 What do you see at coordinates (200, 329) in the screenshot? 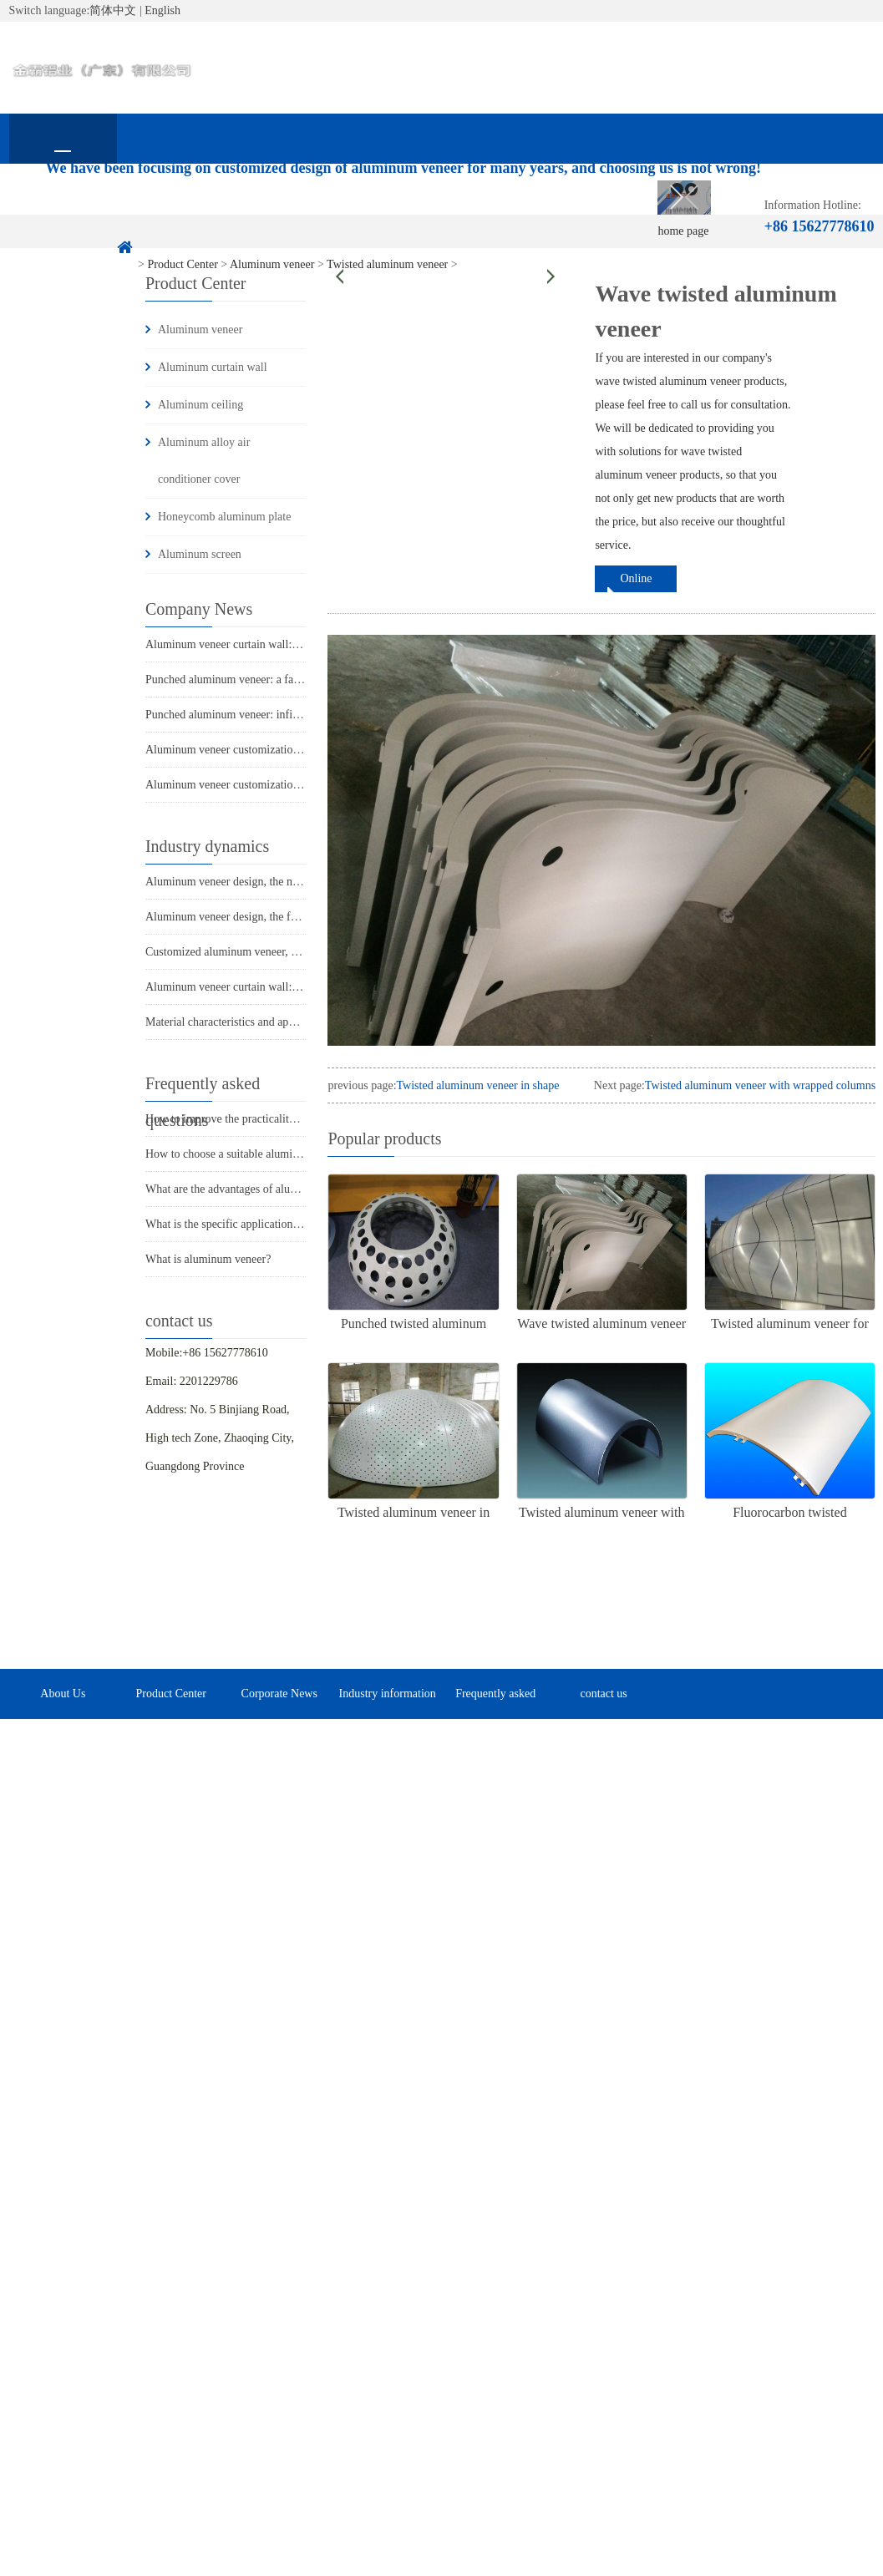
I see `Aluminum veneer` at bounding box center [200, 329].